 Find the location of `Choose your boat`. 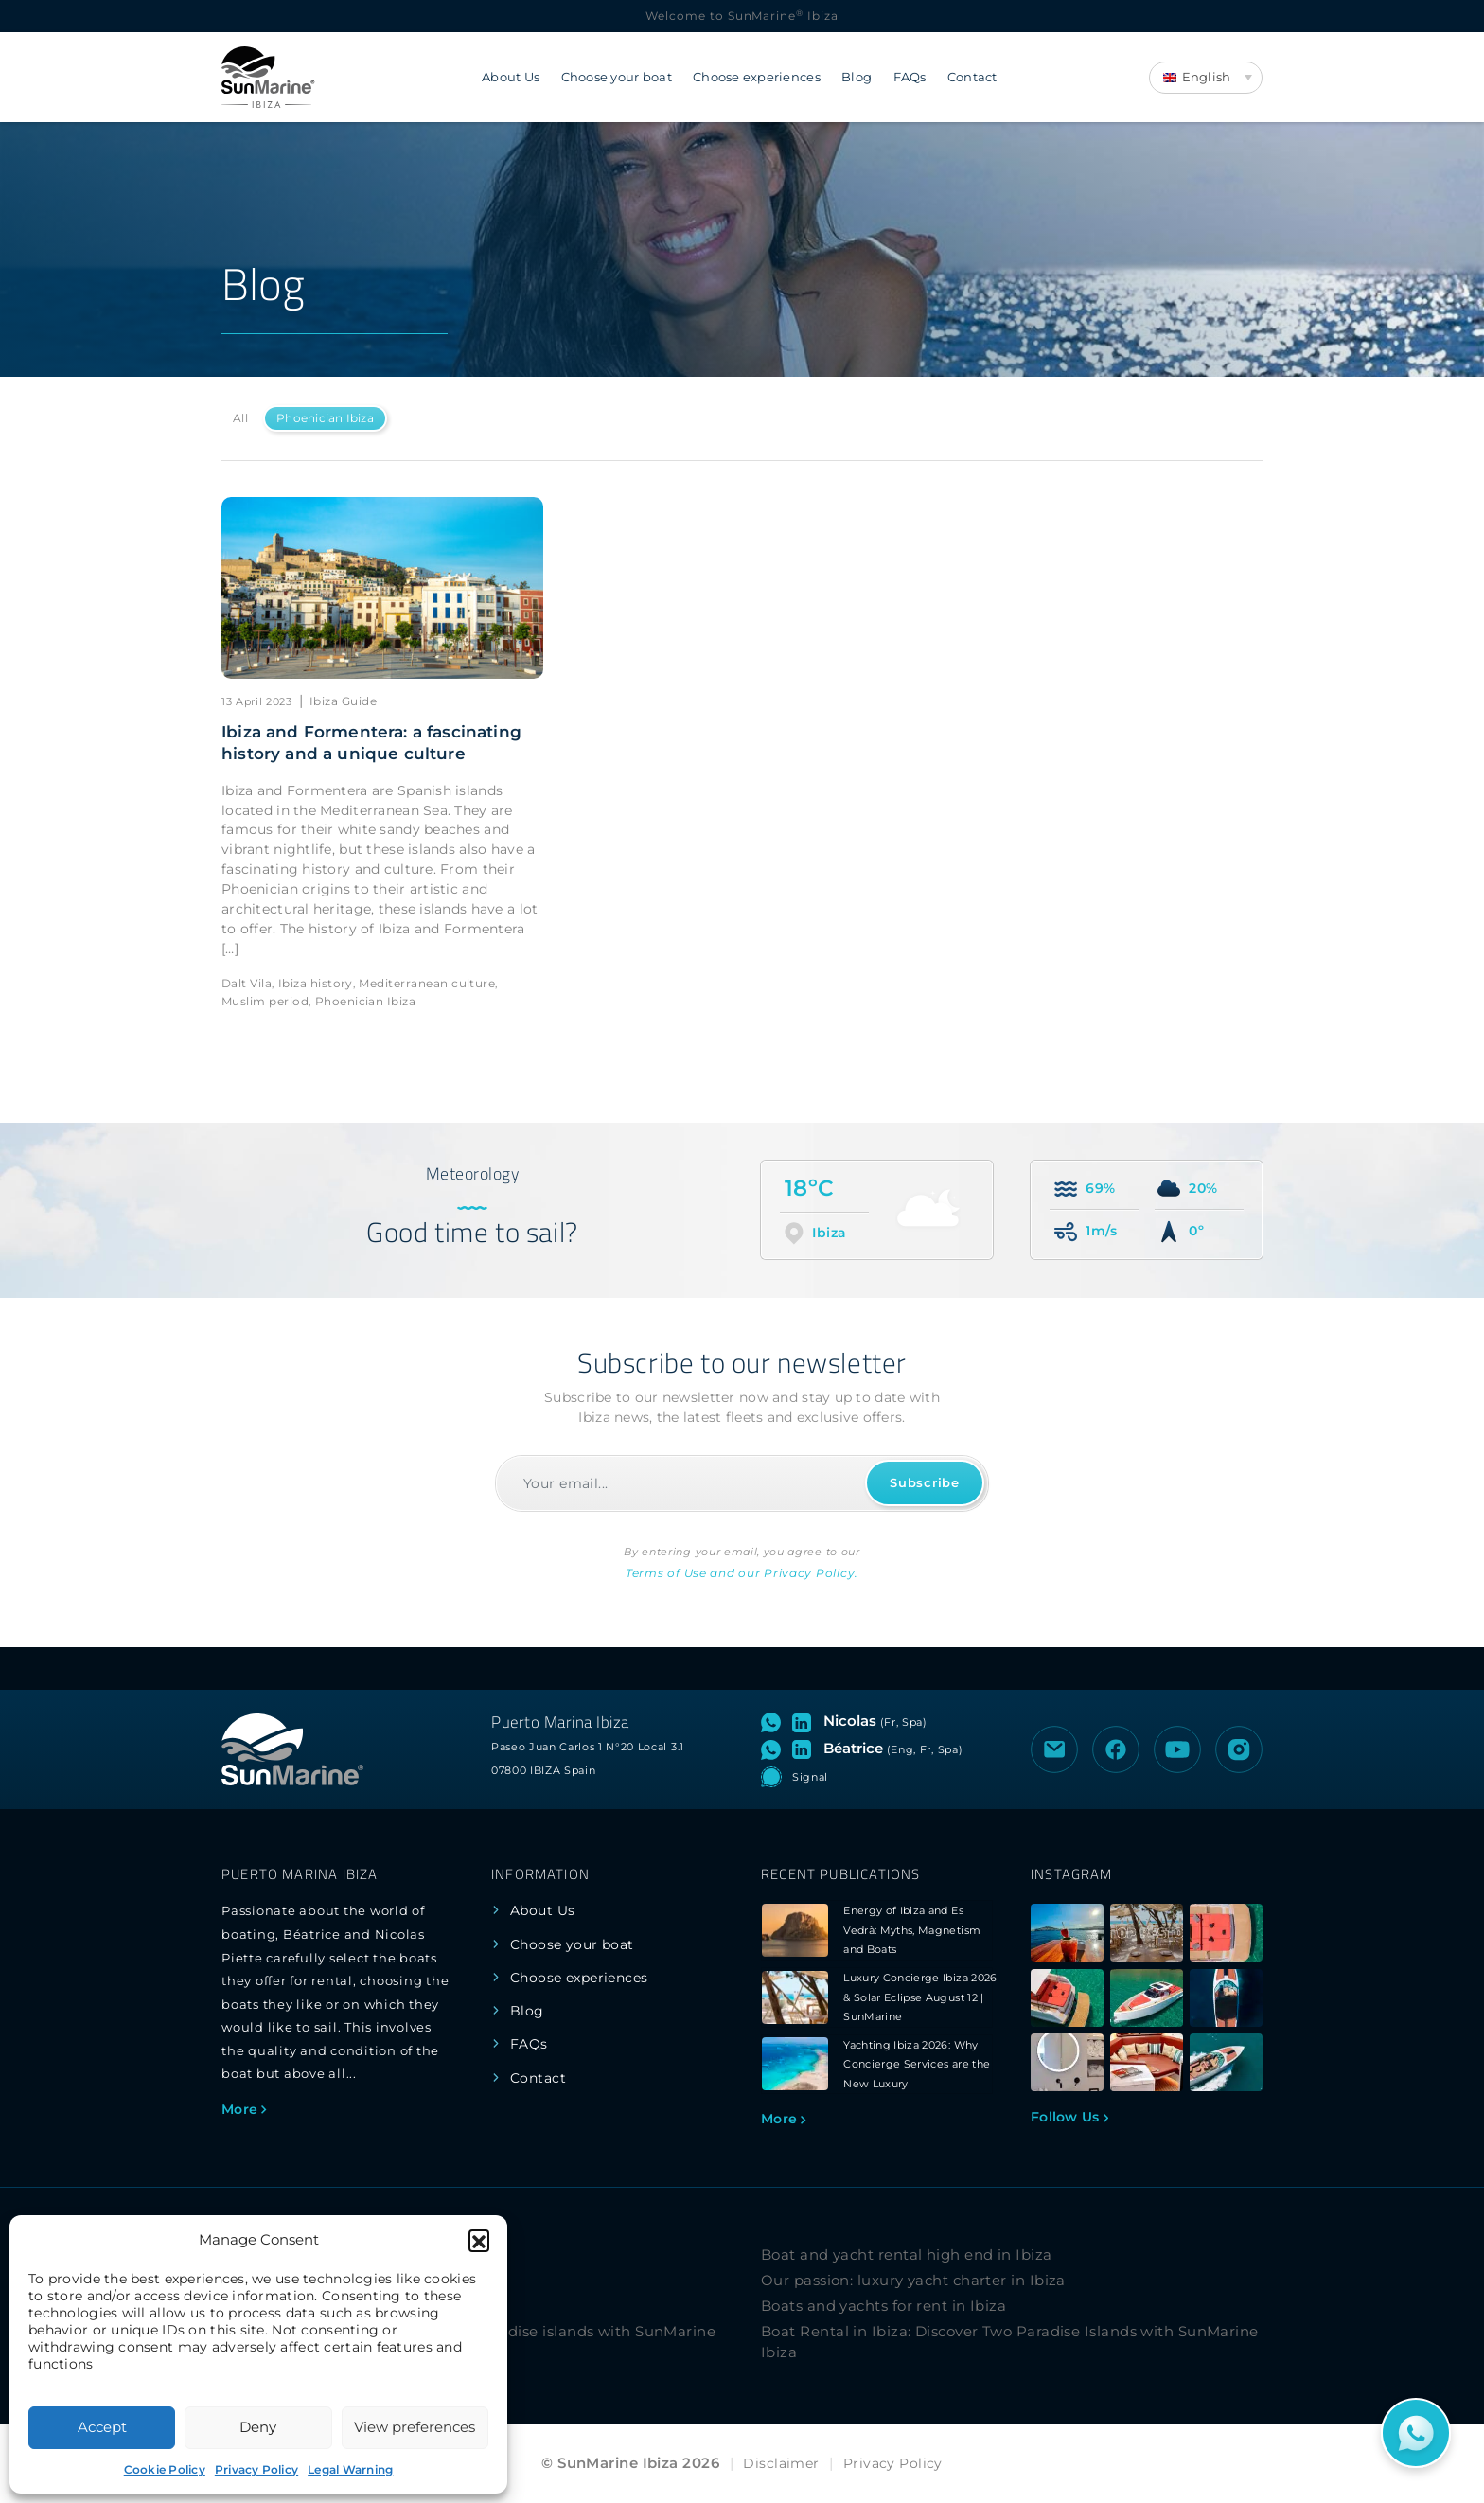

Choose your boat is located at coordinates (616, 77).